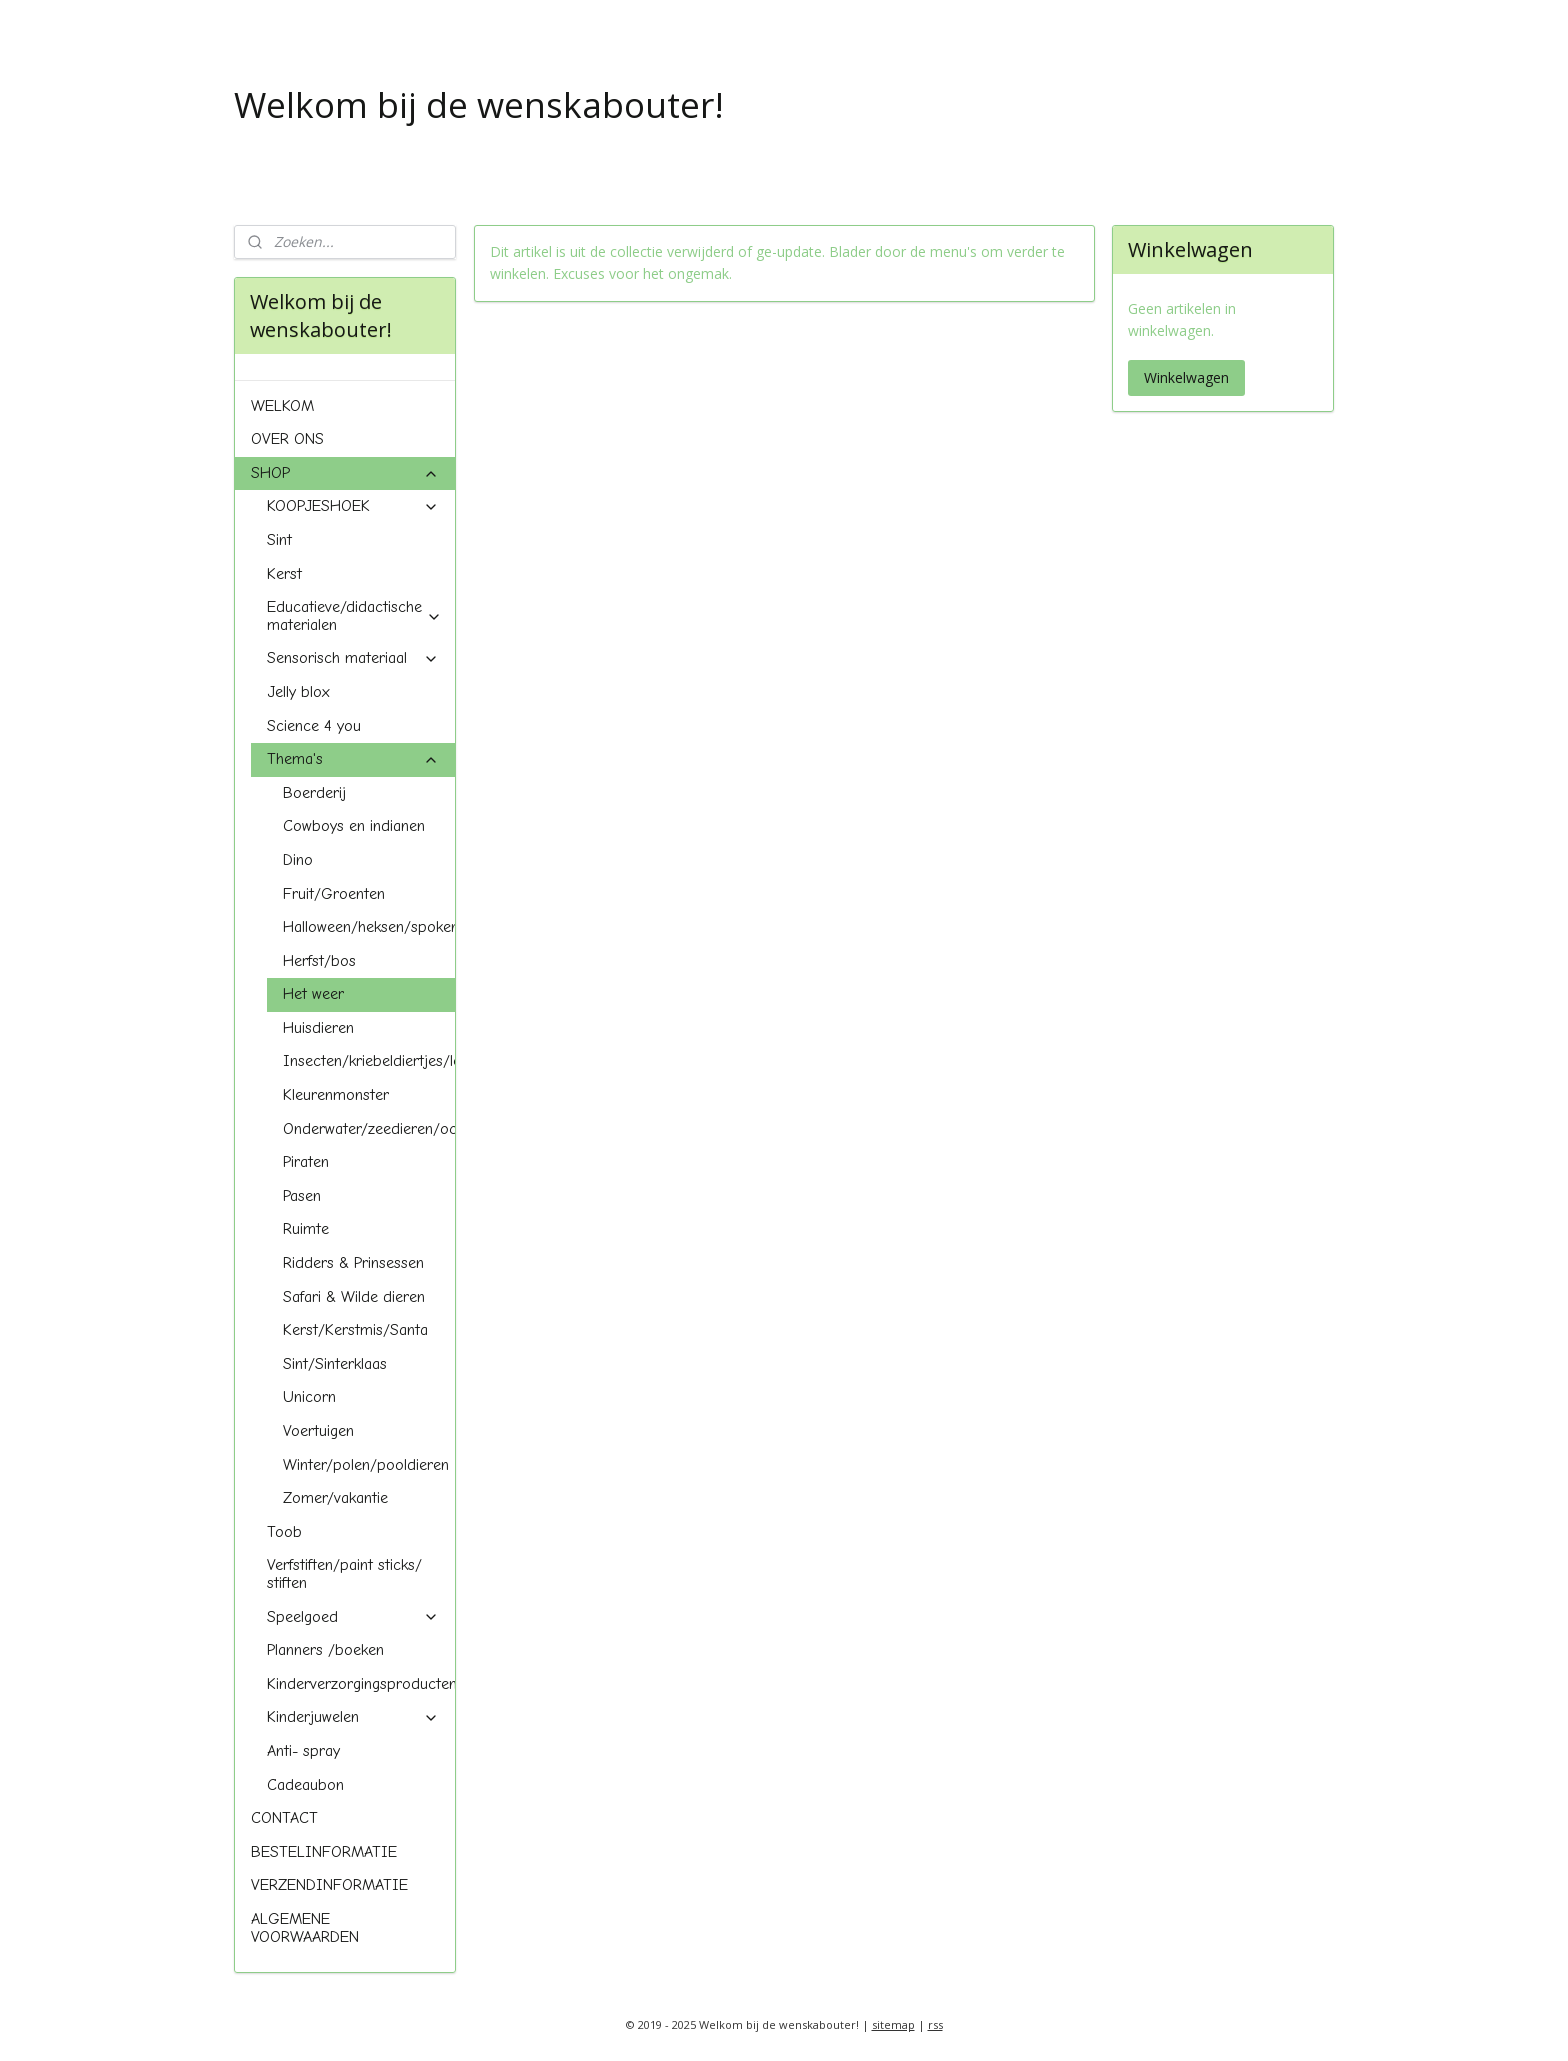 The width and height of the screenshot is (1568, 2061). What do you see at coordinates (369, 1129) in the screenshot?
I see `Onderwater/zeedieren/oceaan` at bounding box center [369, 1129].